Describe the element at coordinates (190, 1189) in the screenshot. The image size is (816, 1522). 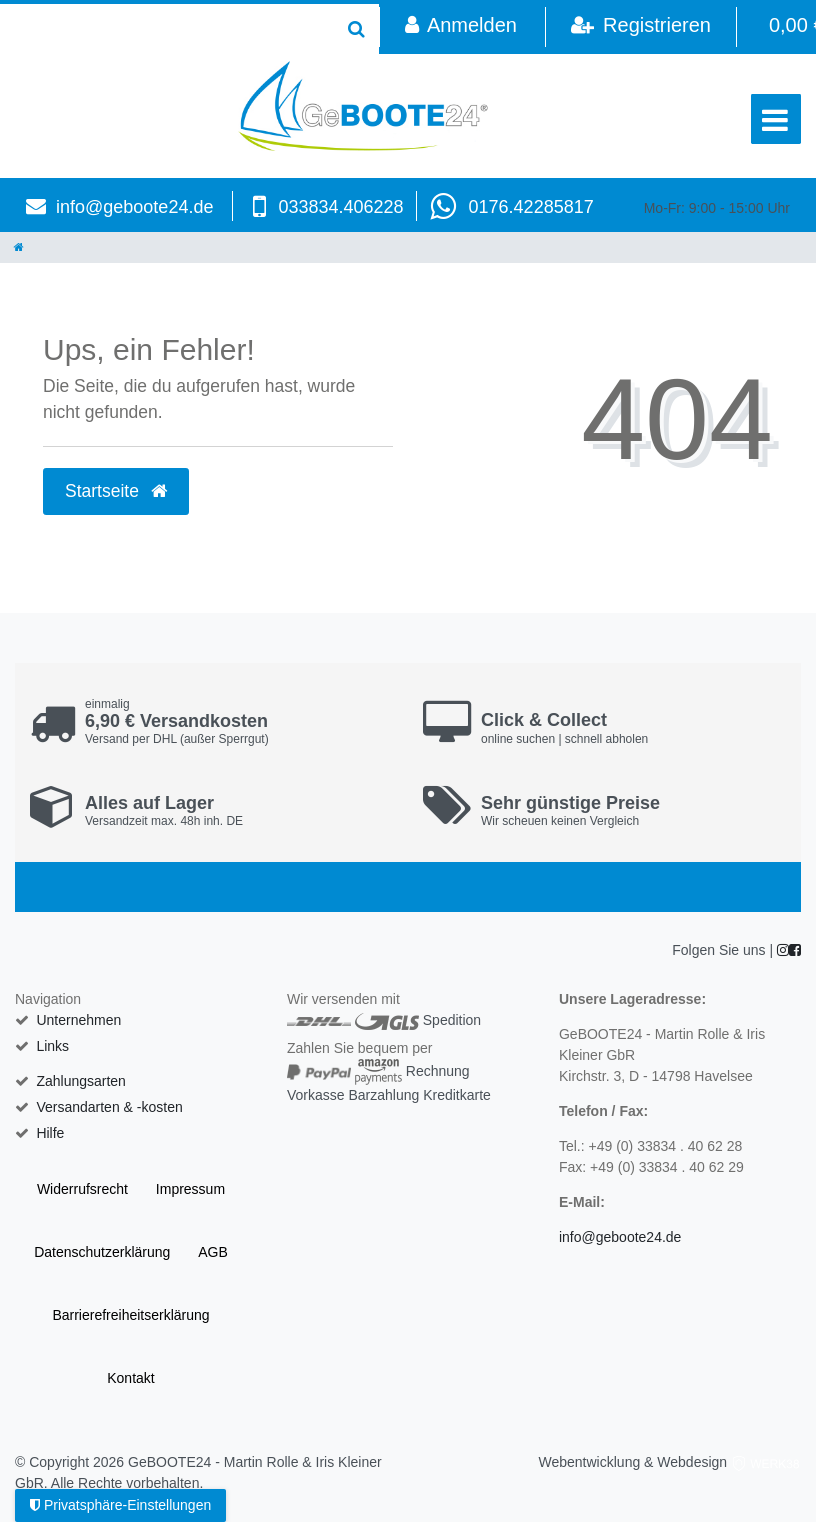
I see `Impressum` at that location.